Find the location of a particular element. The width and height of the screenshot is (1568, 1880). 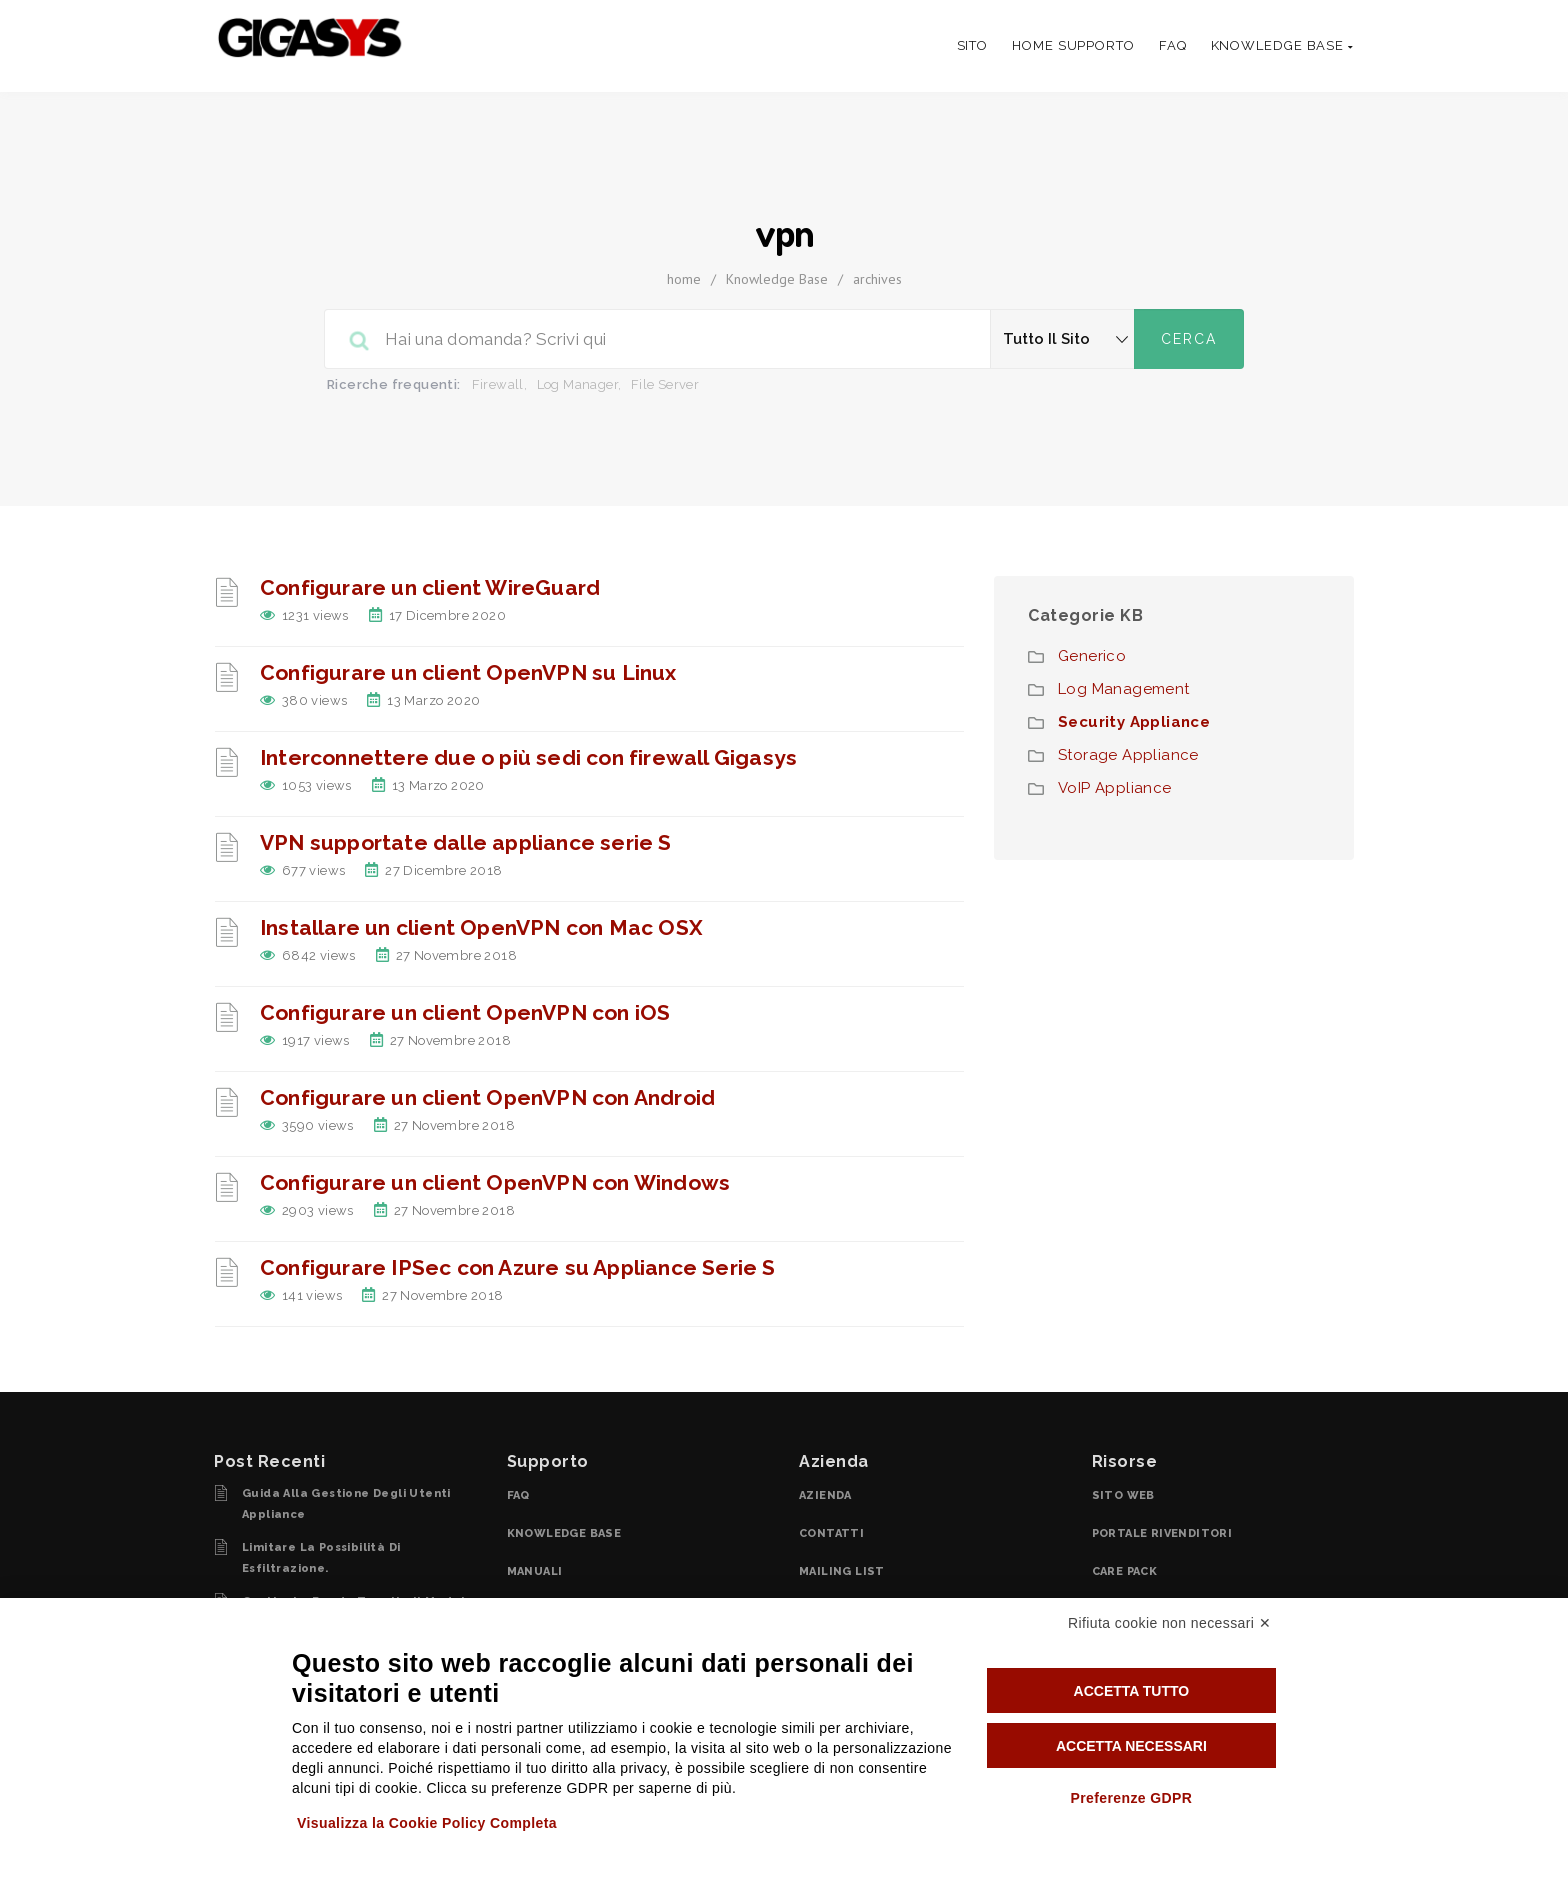

AZIENDA is located at coordinates (825, 1495).